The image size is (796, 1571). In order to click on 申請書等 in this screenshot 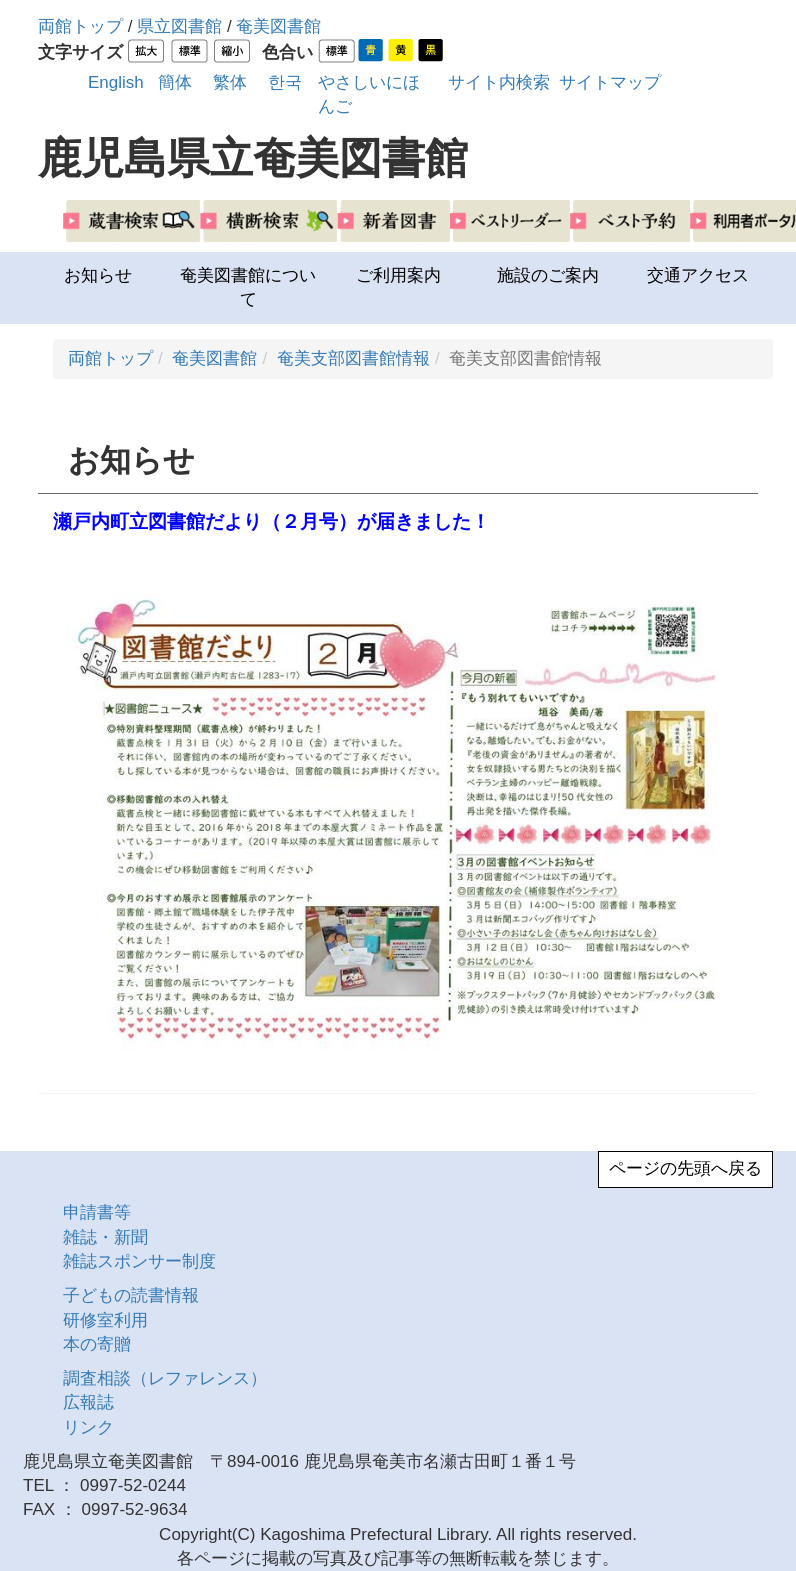, I will do `click(97, 1212)`.